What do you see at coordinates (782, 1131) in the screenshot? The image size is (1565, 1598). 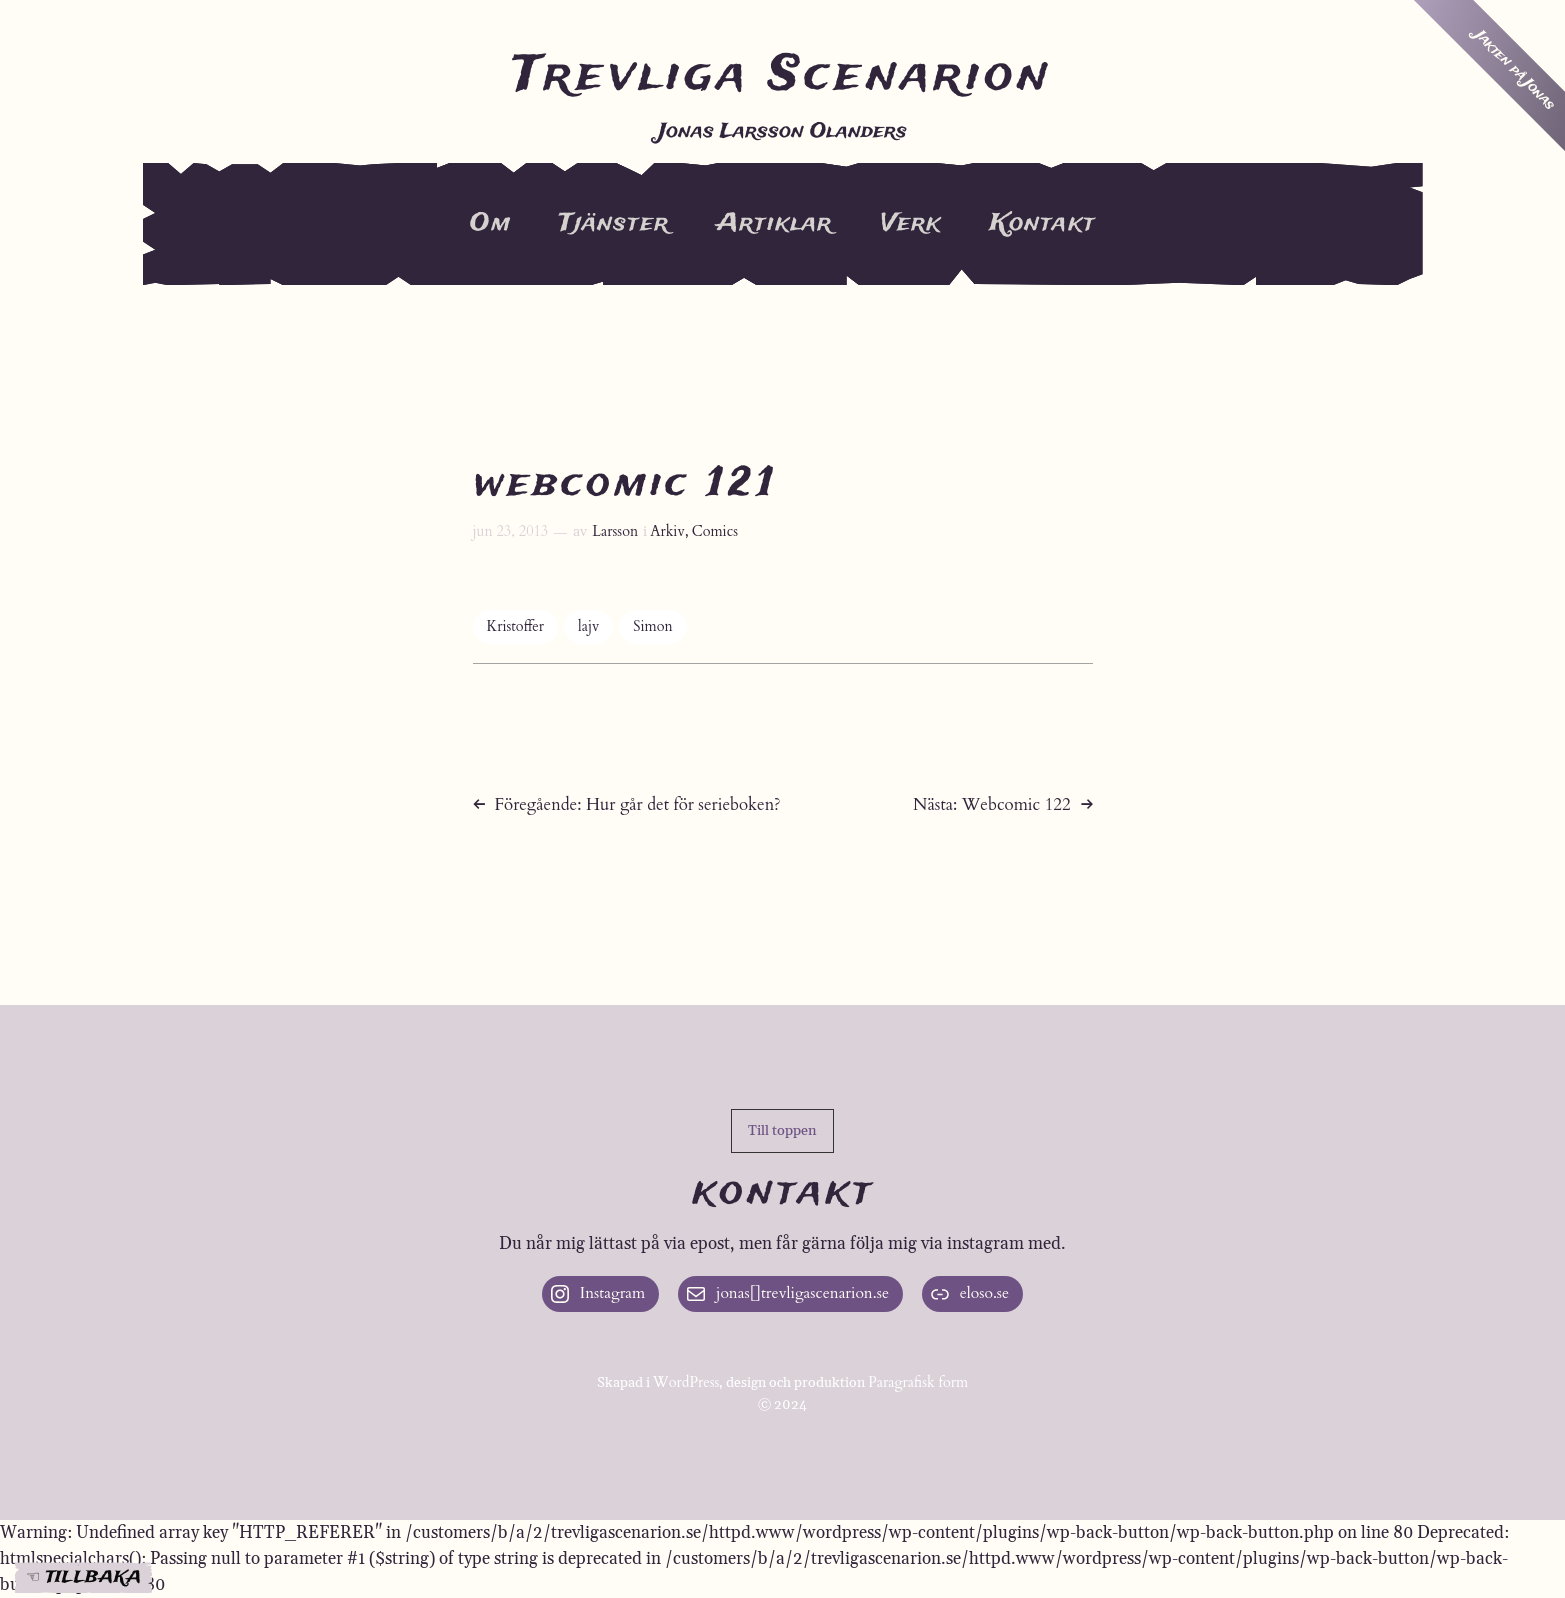 I see `[button]` at bounding box center [782, 1131].